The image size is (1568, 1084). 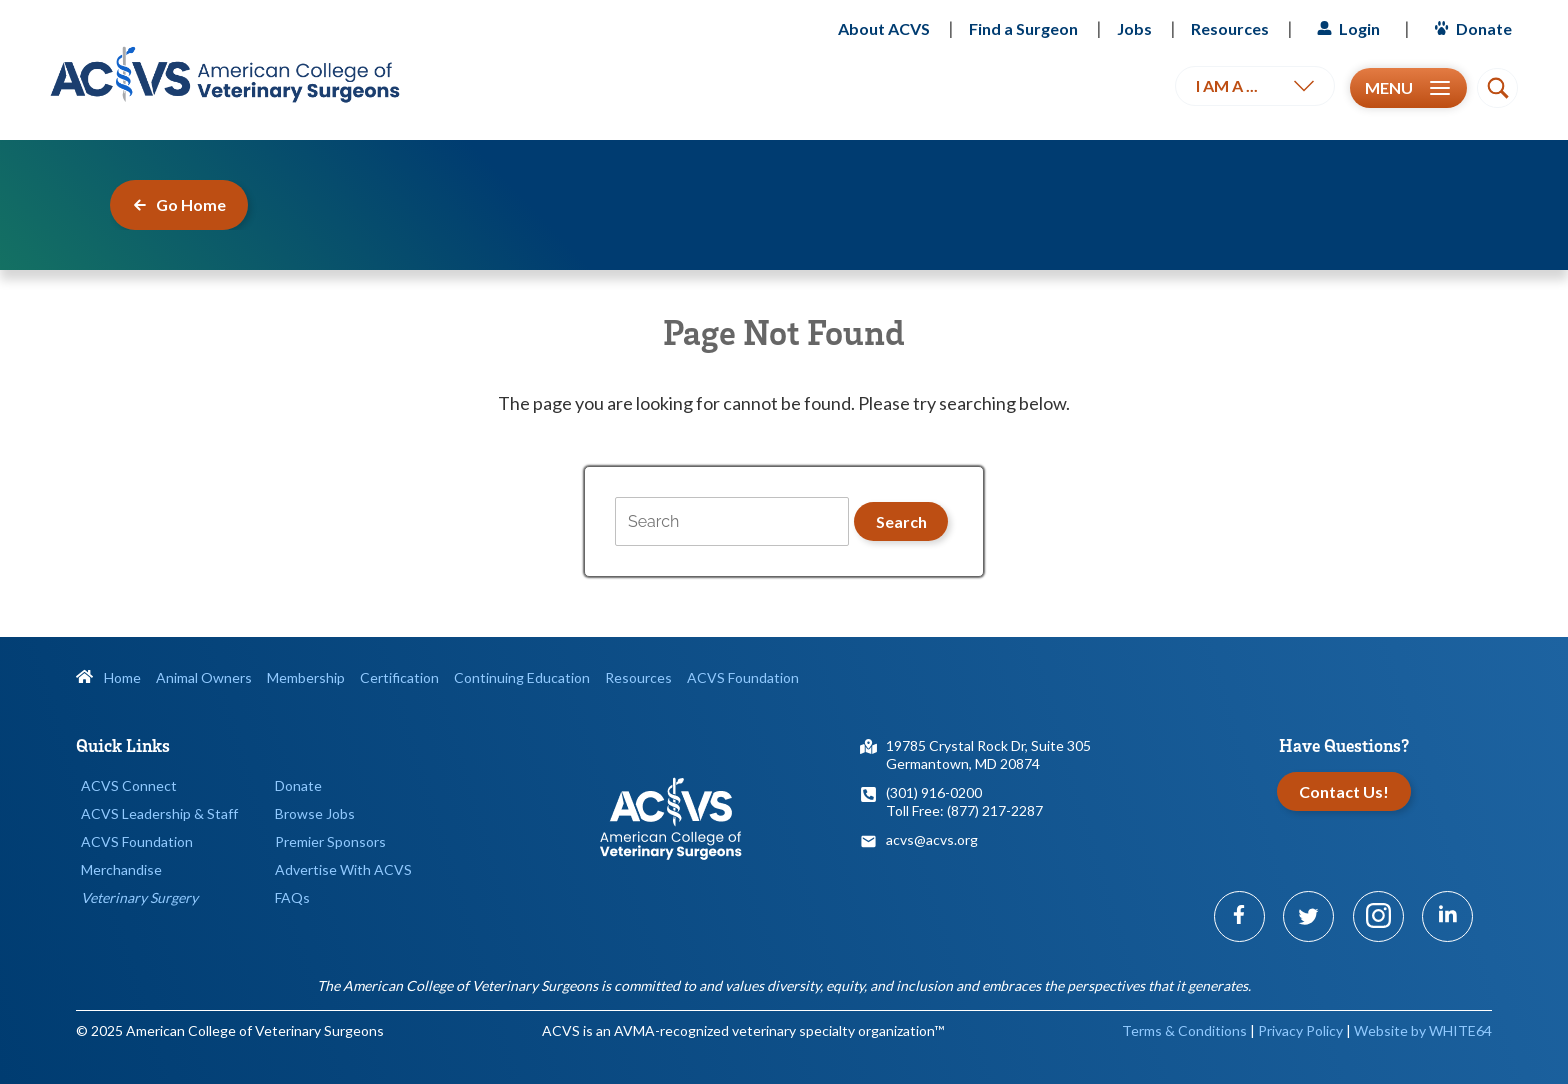 I want to click on Go Home, so click(x=179, y=204).